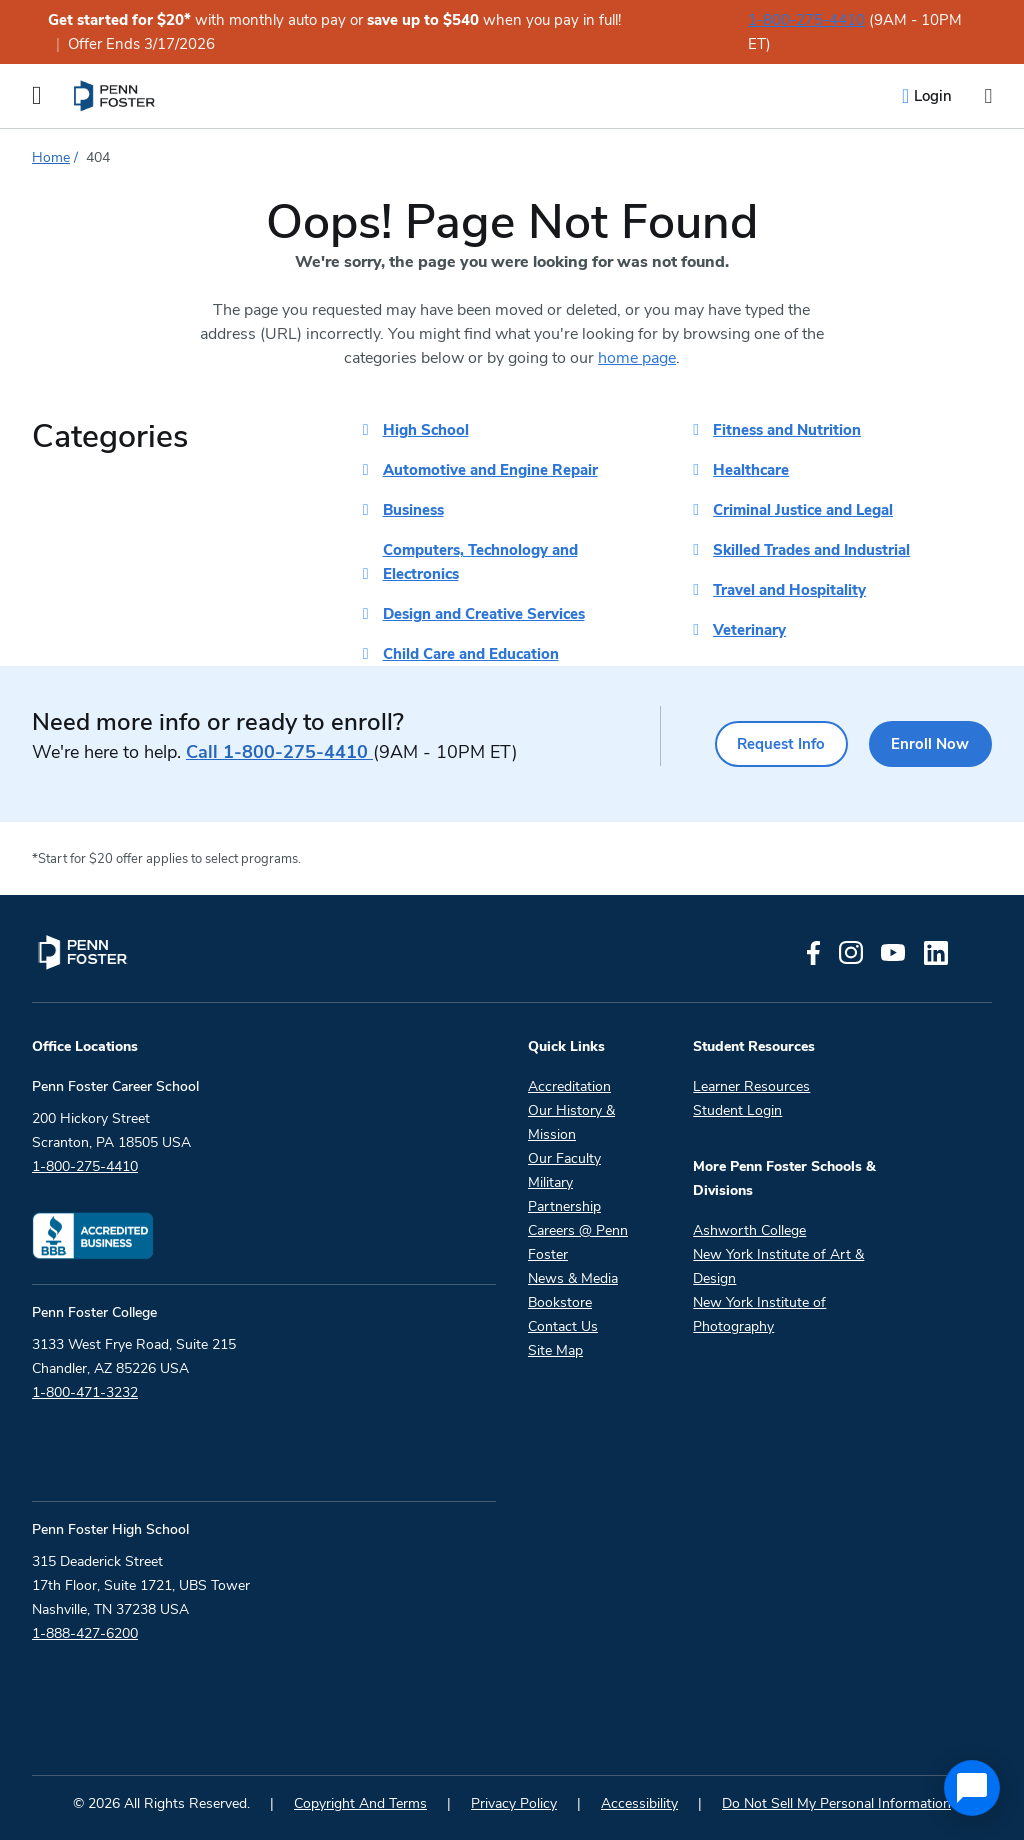  What do you see at coordinates (639, 1803) in the screenshot?
I see `Accessibility` at bounding box center [639, 1803].